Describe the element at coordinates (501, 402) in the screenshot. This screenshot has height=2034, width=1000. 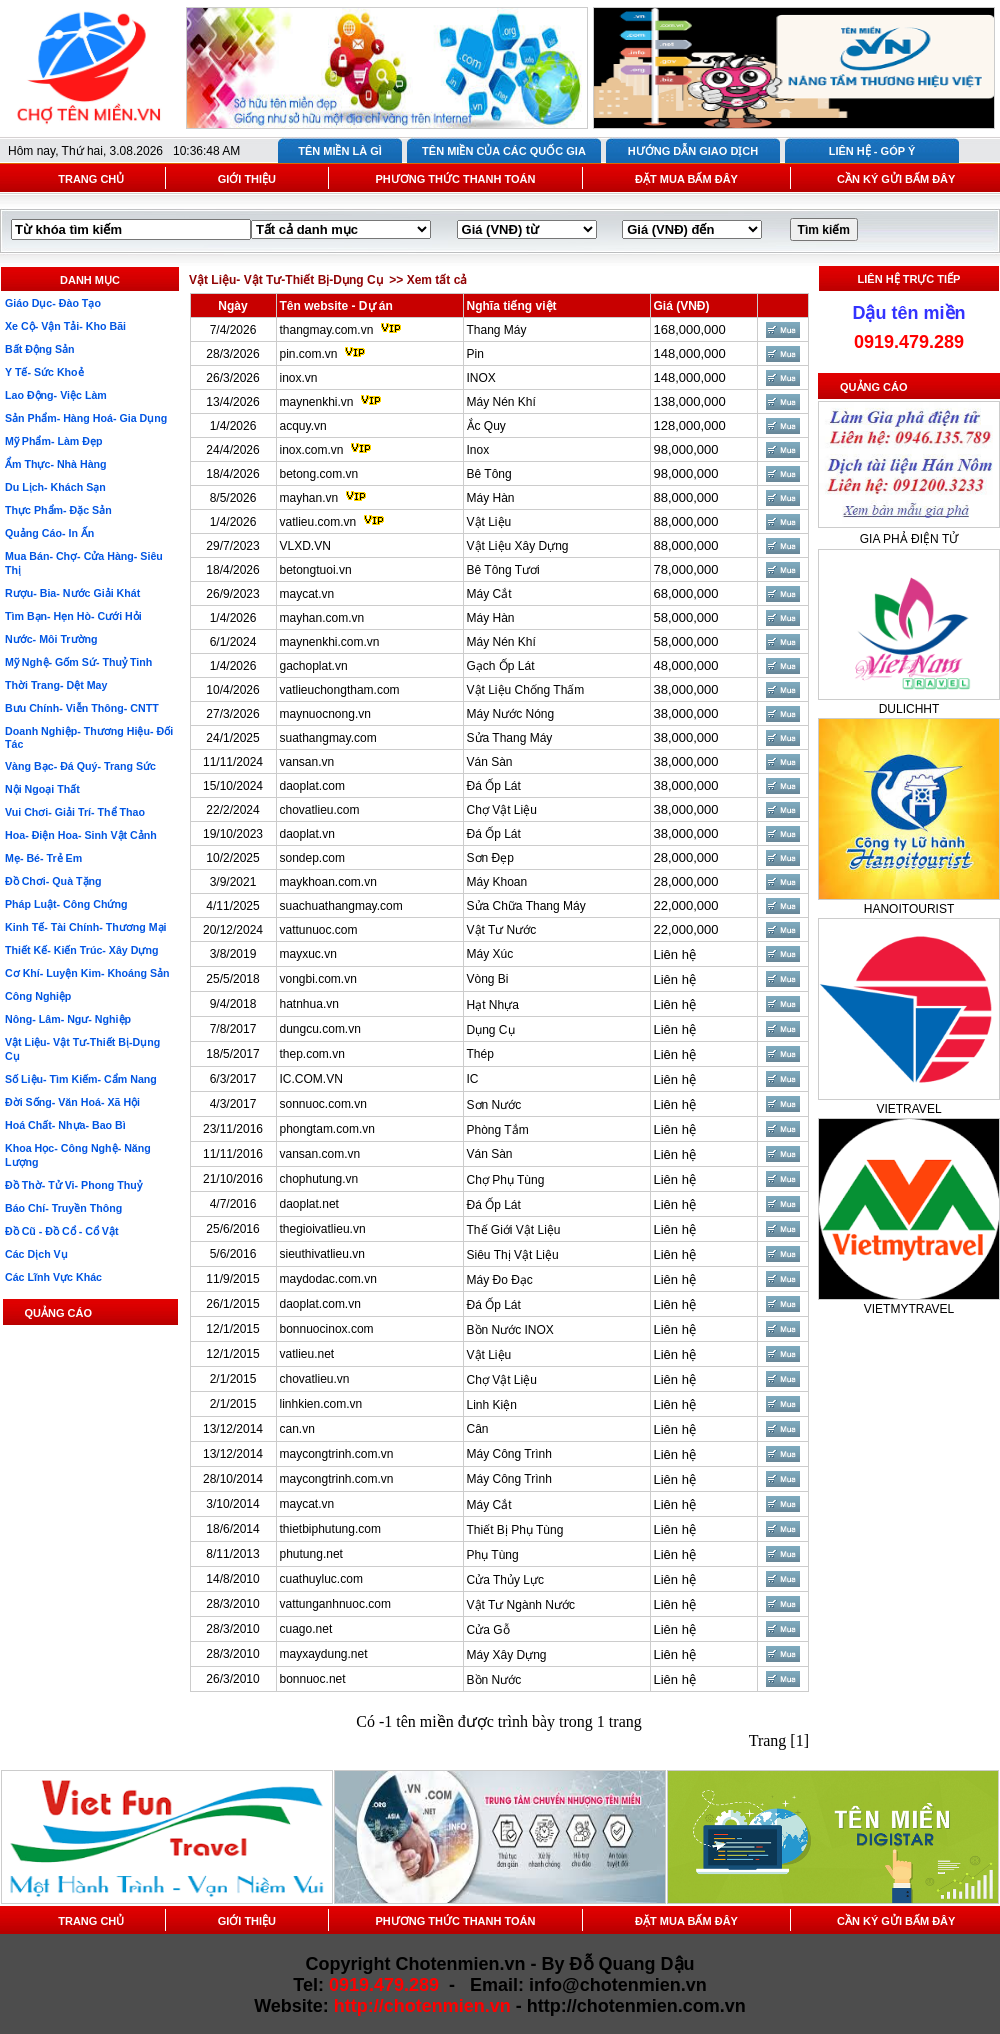
I see `Máy Nén Khí` at that location.